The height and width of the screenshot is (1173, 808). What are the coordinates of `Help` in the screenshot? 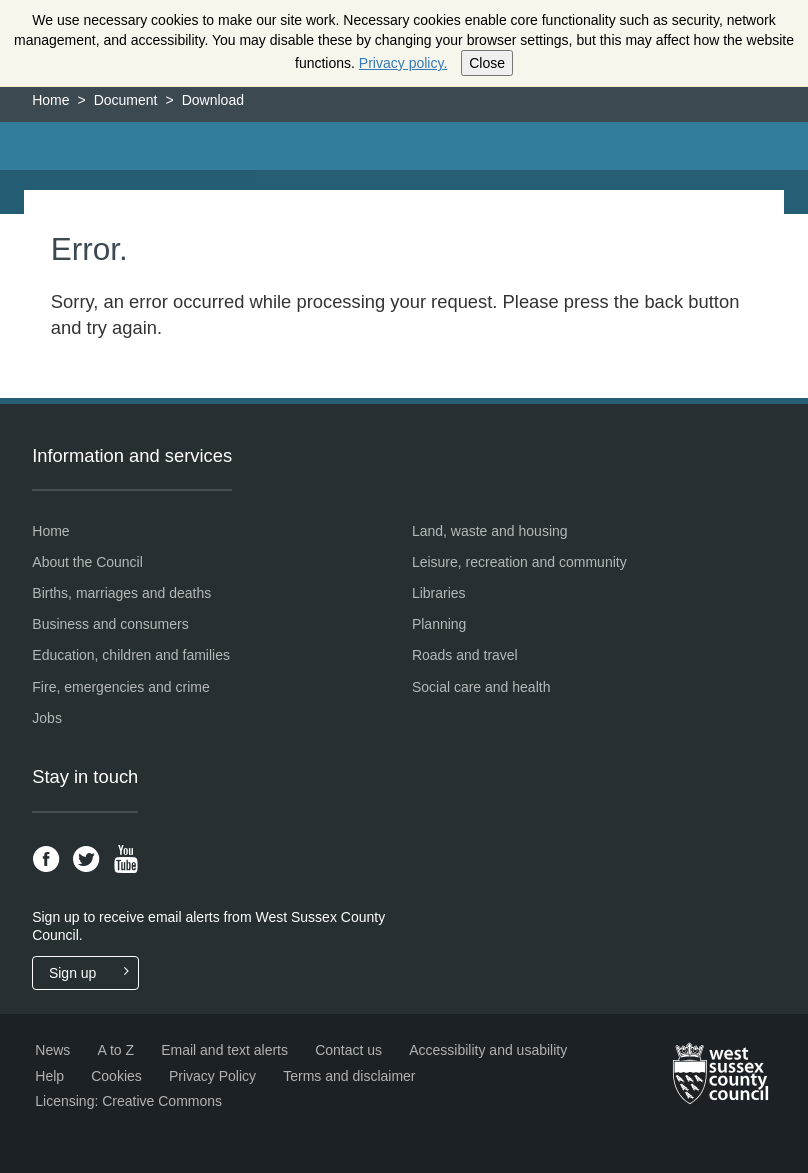 It's located at (49, 1076).